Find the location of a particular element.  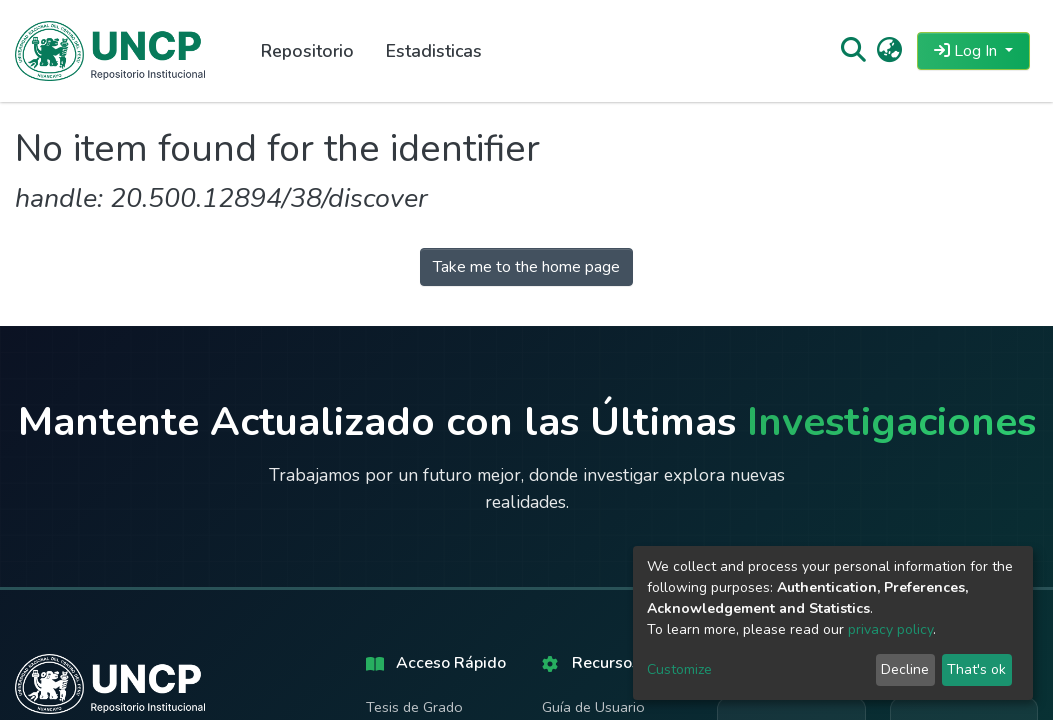

Manual de Autoarchivo is located at coordinates (581, 576).